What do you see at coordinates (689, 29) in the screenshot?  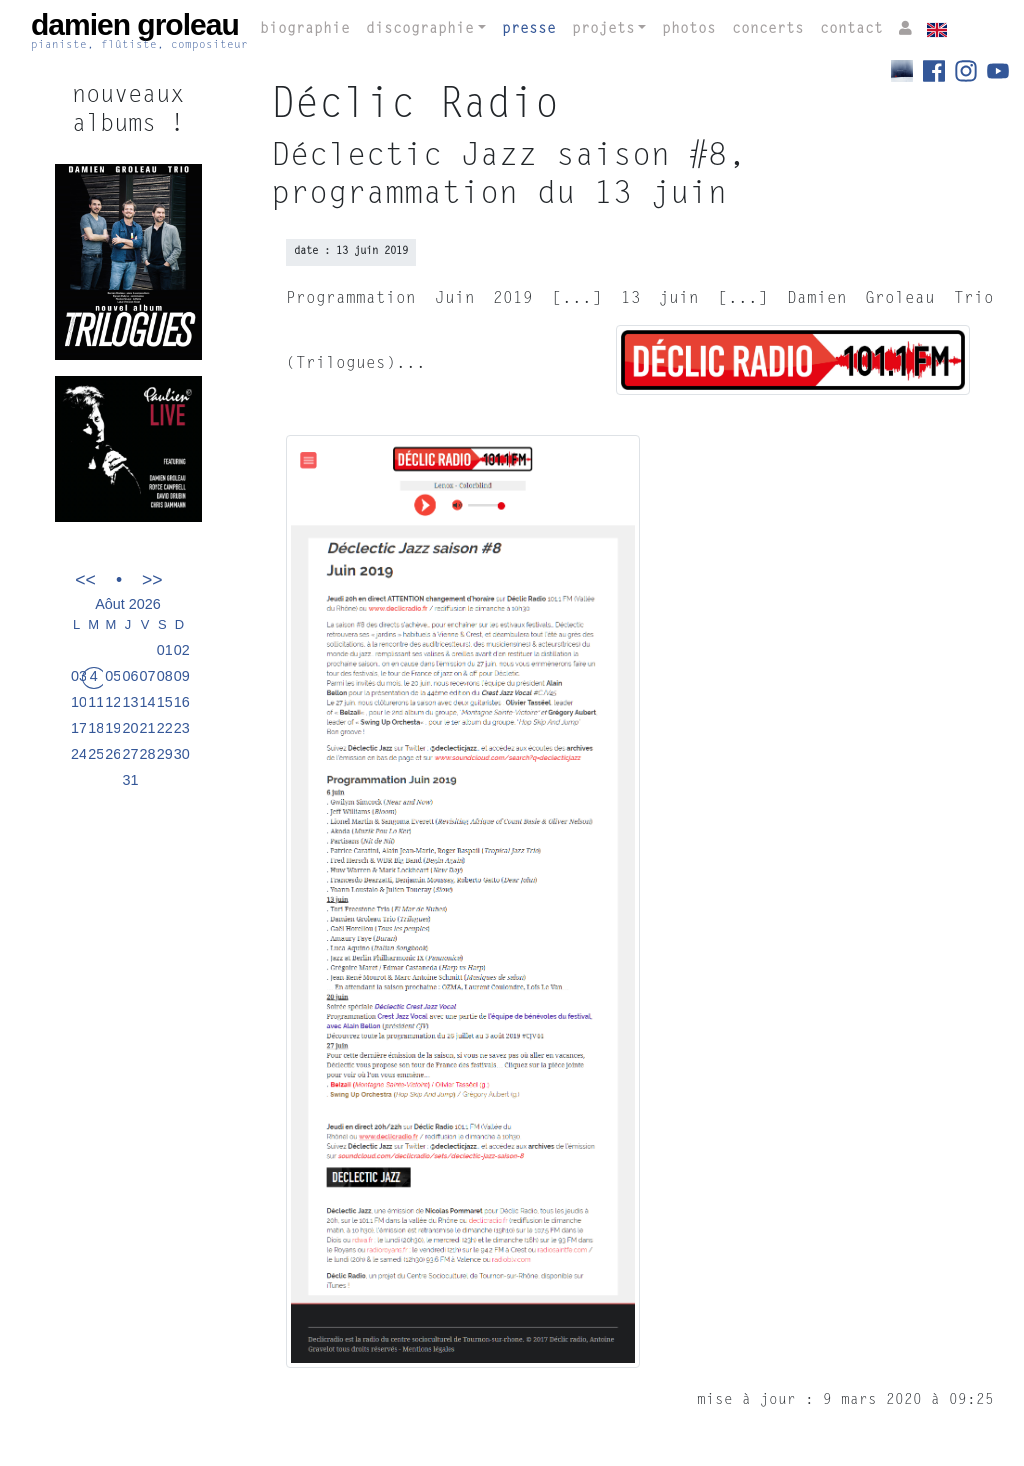 I see `photos` at bounding box center [689, 29].